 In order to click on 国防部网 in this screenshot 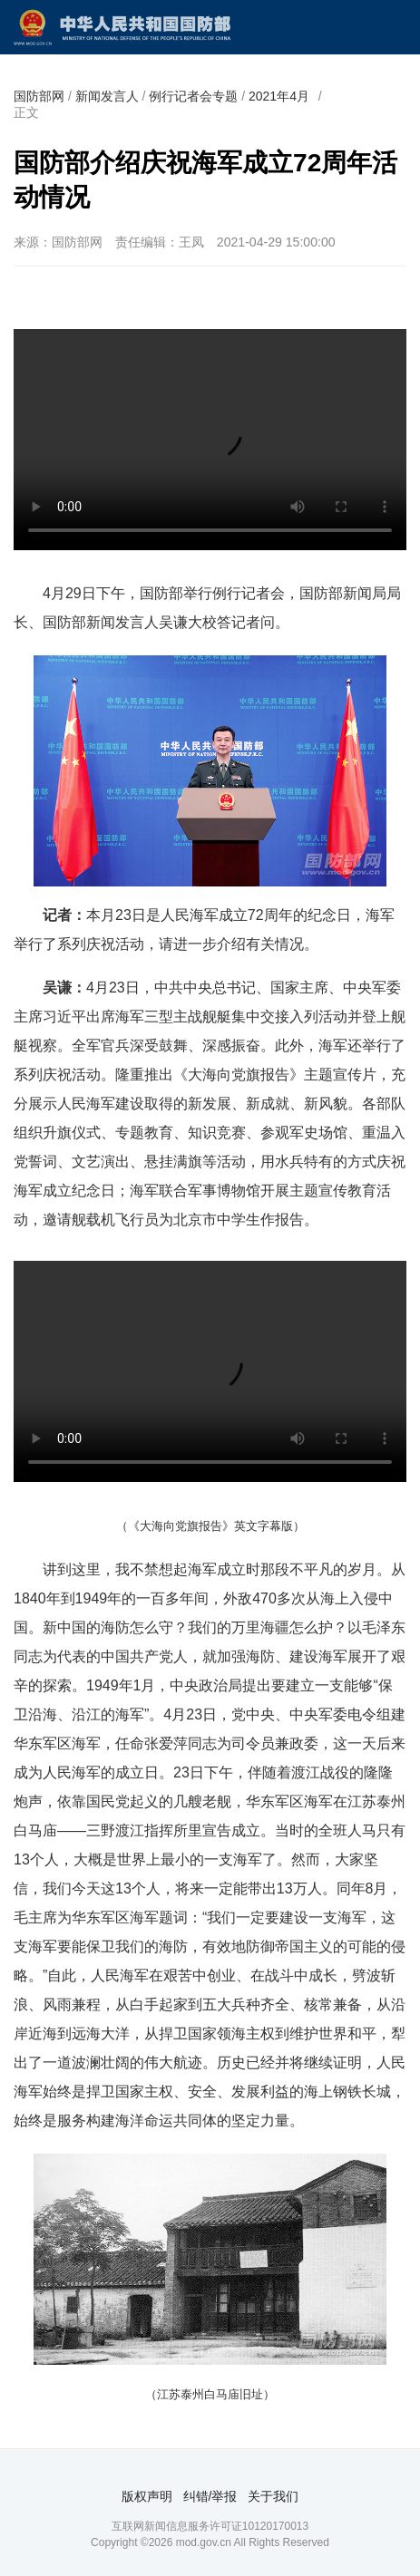, I will do `click(39, 96)`.